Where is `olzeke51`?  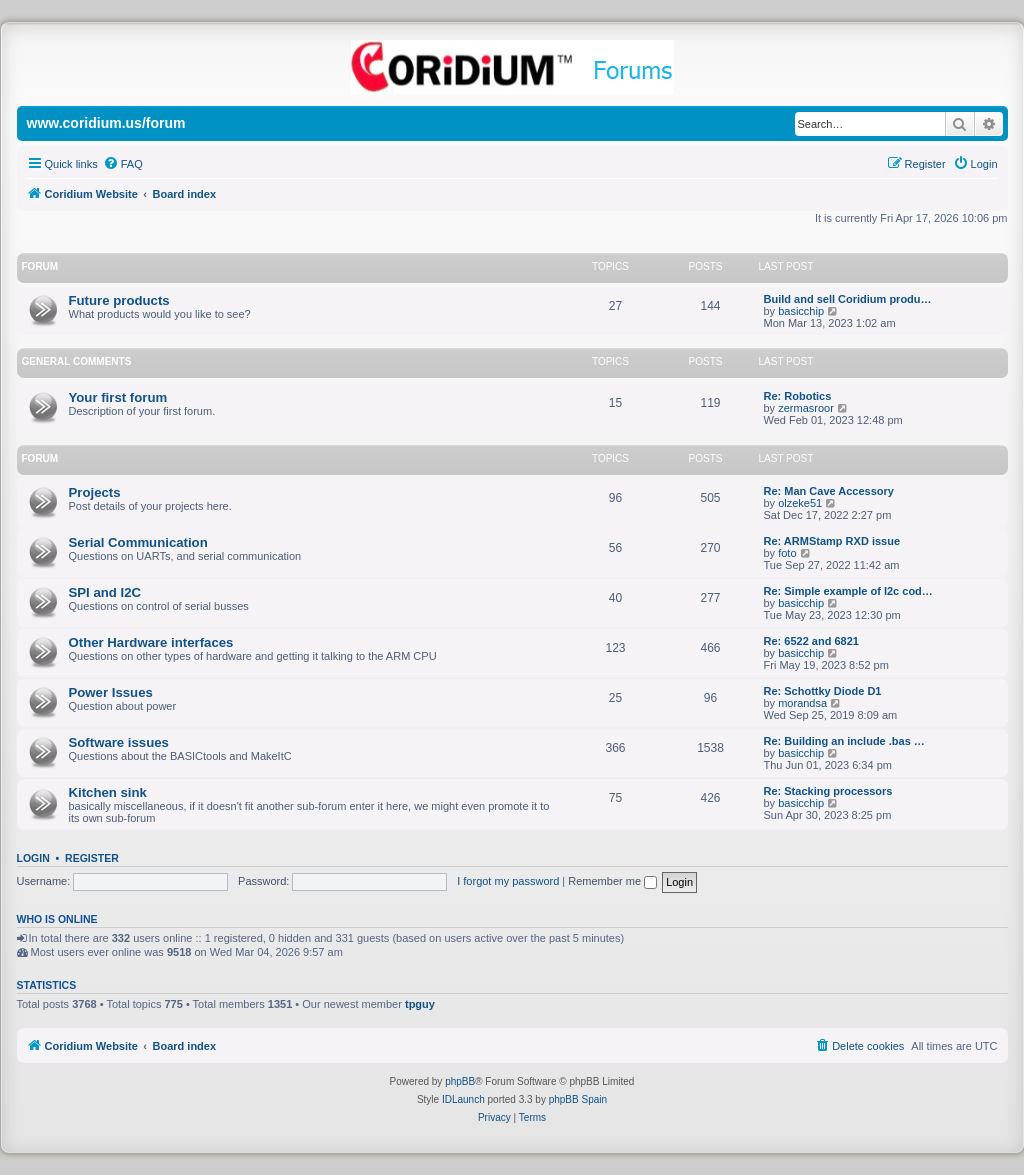
olzeke51 is located at coordinates (800, 503).